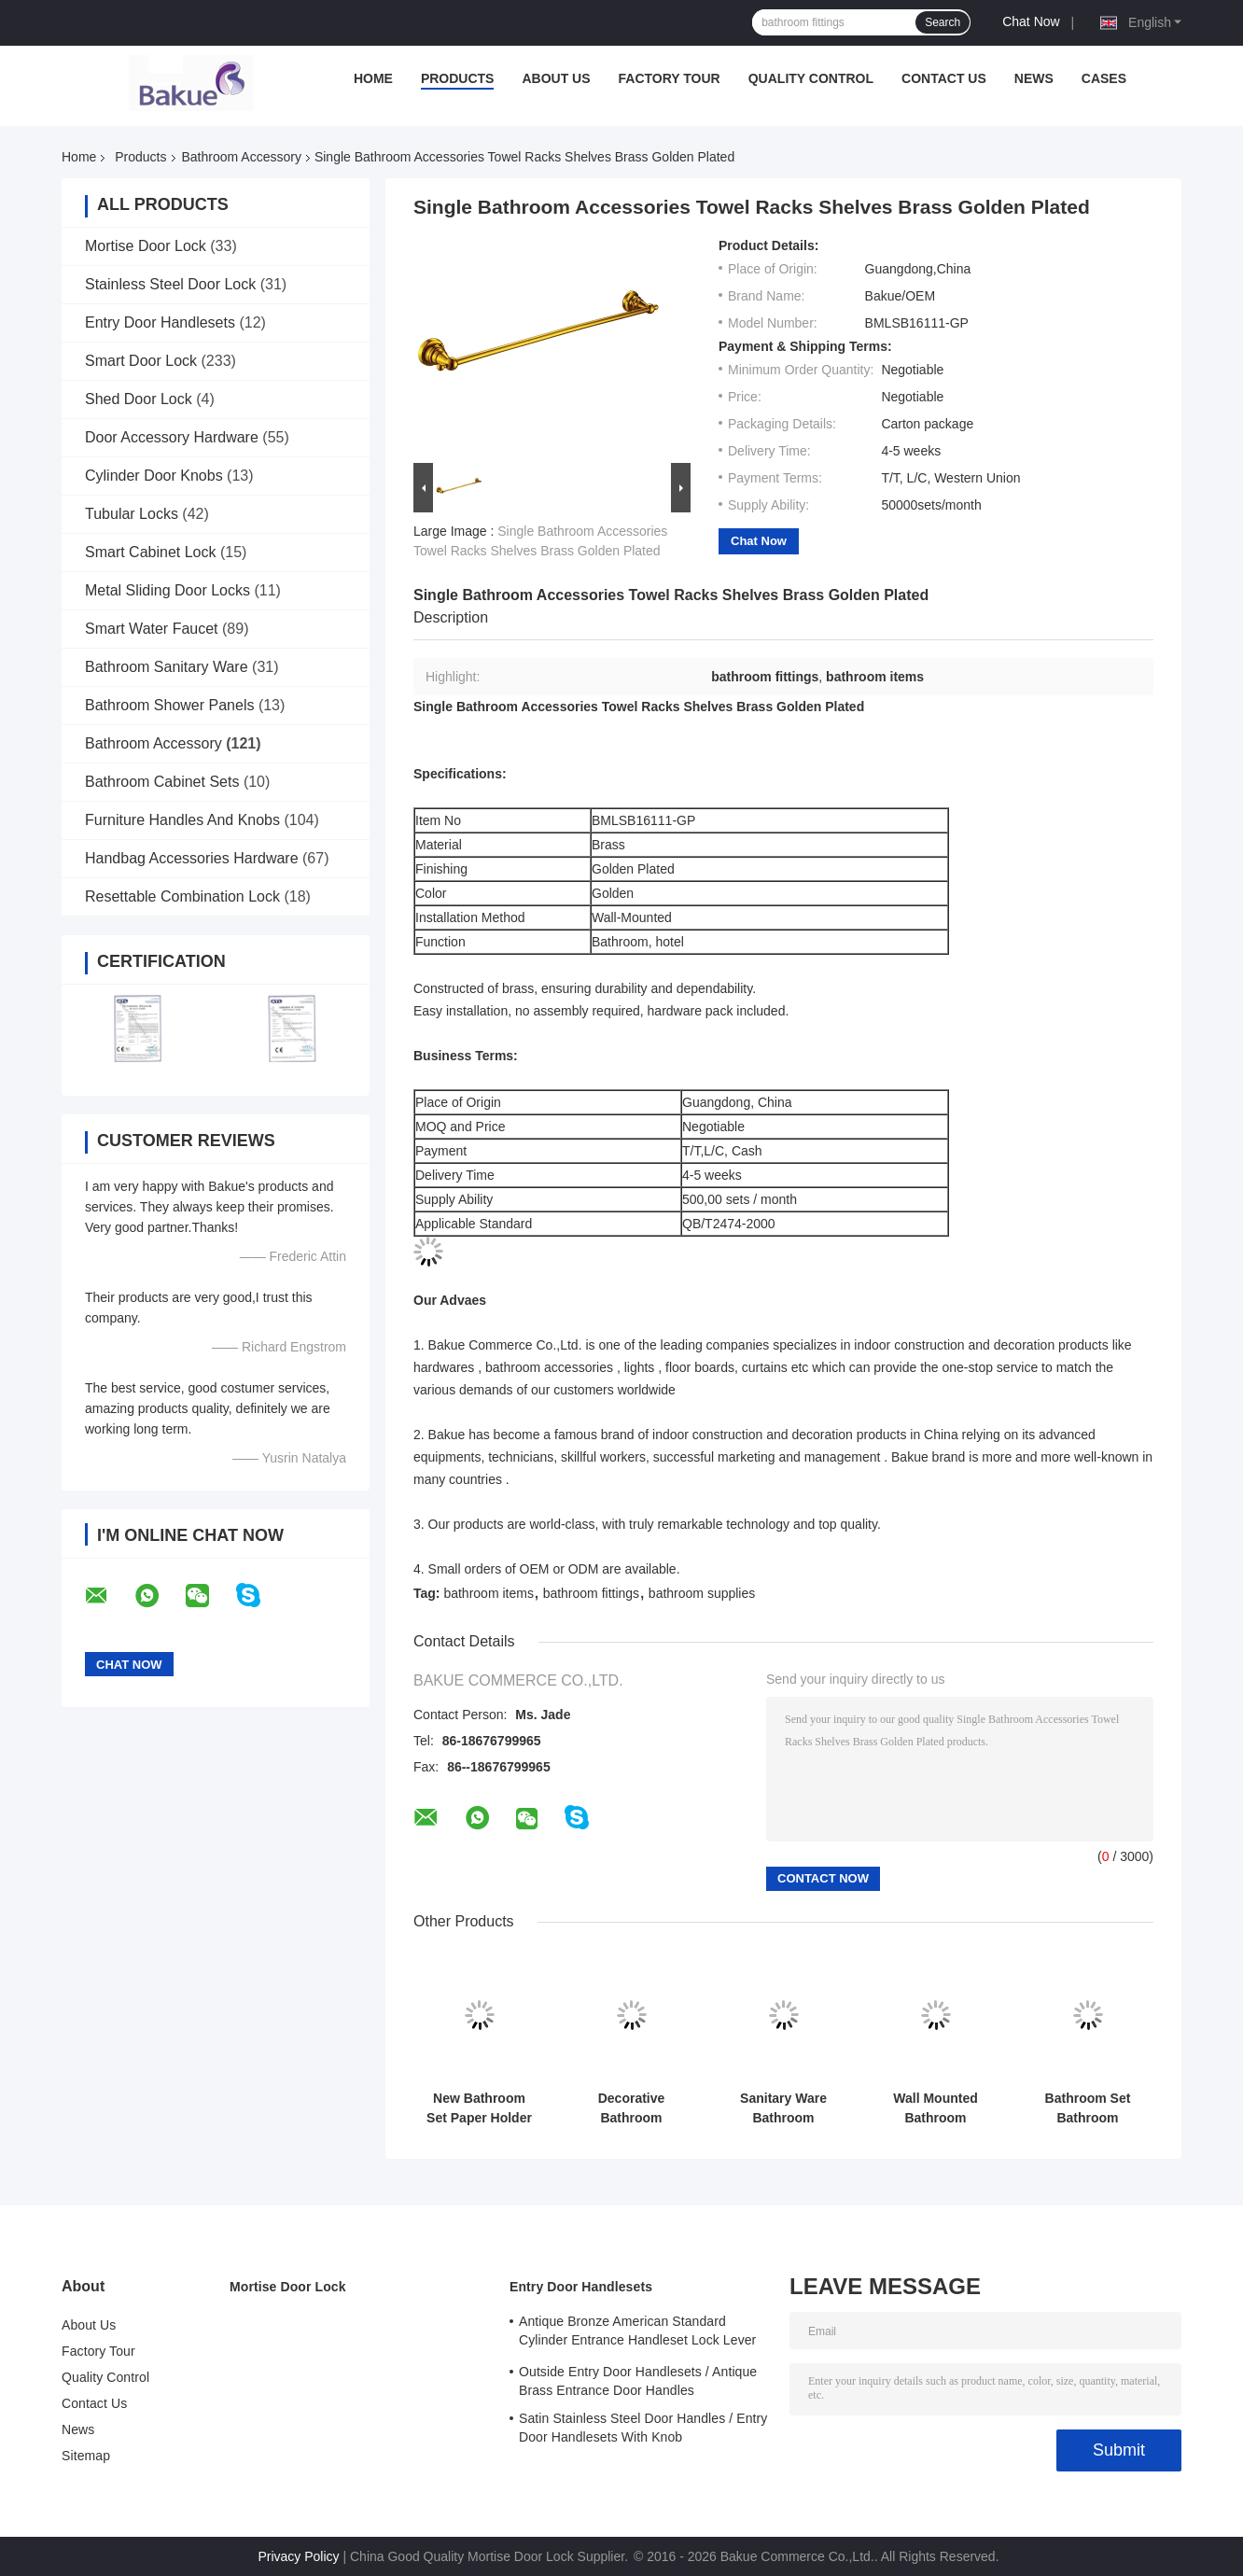 This screenshot has width=1243, height=2576. I want to click on Satin Stainless Steel Door Handles / Entry Door Handlesets With Knob, so click(643, 2427).